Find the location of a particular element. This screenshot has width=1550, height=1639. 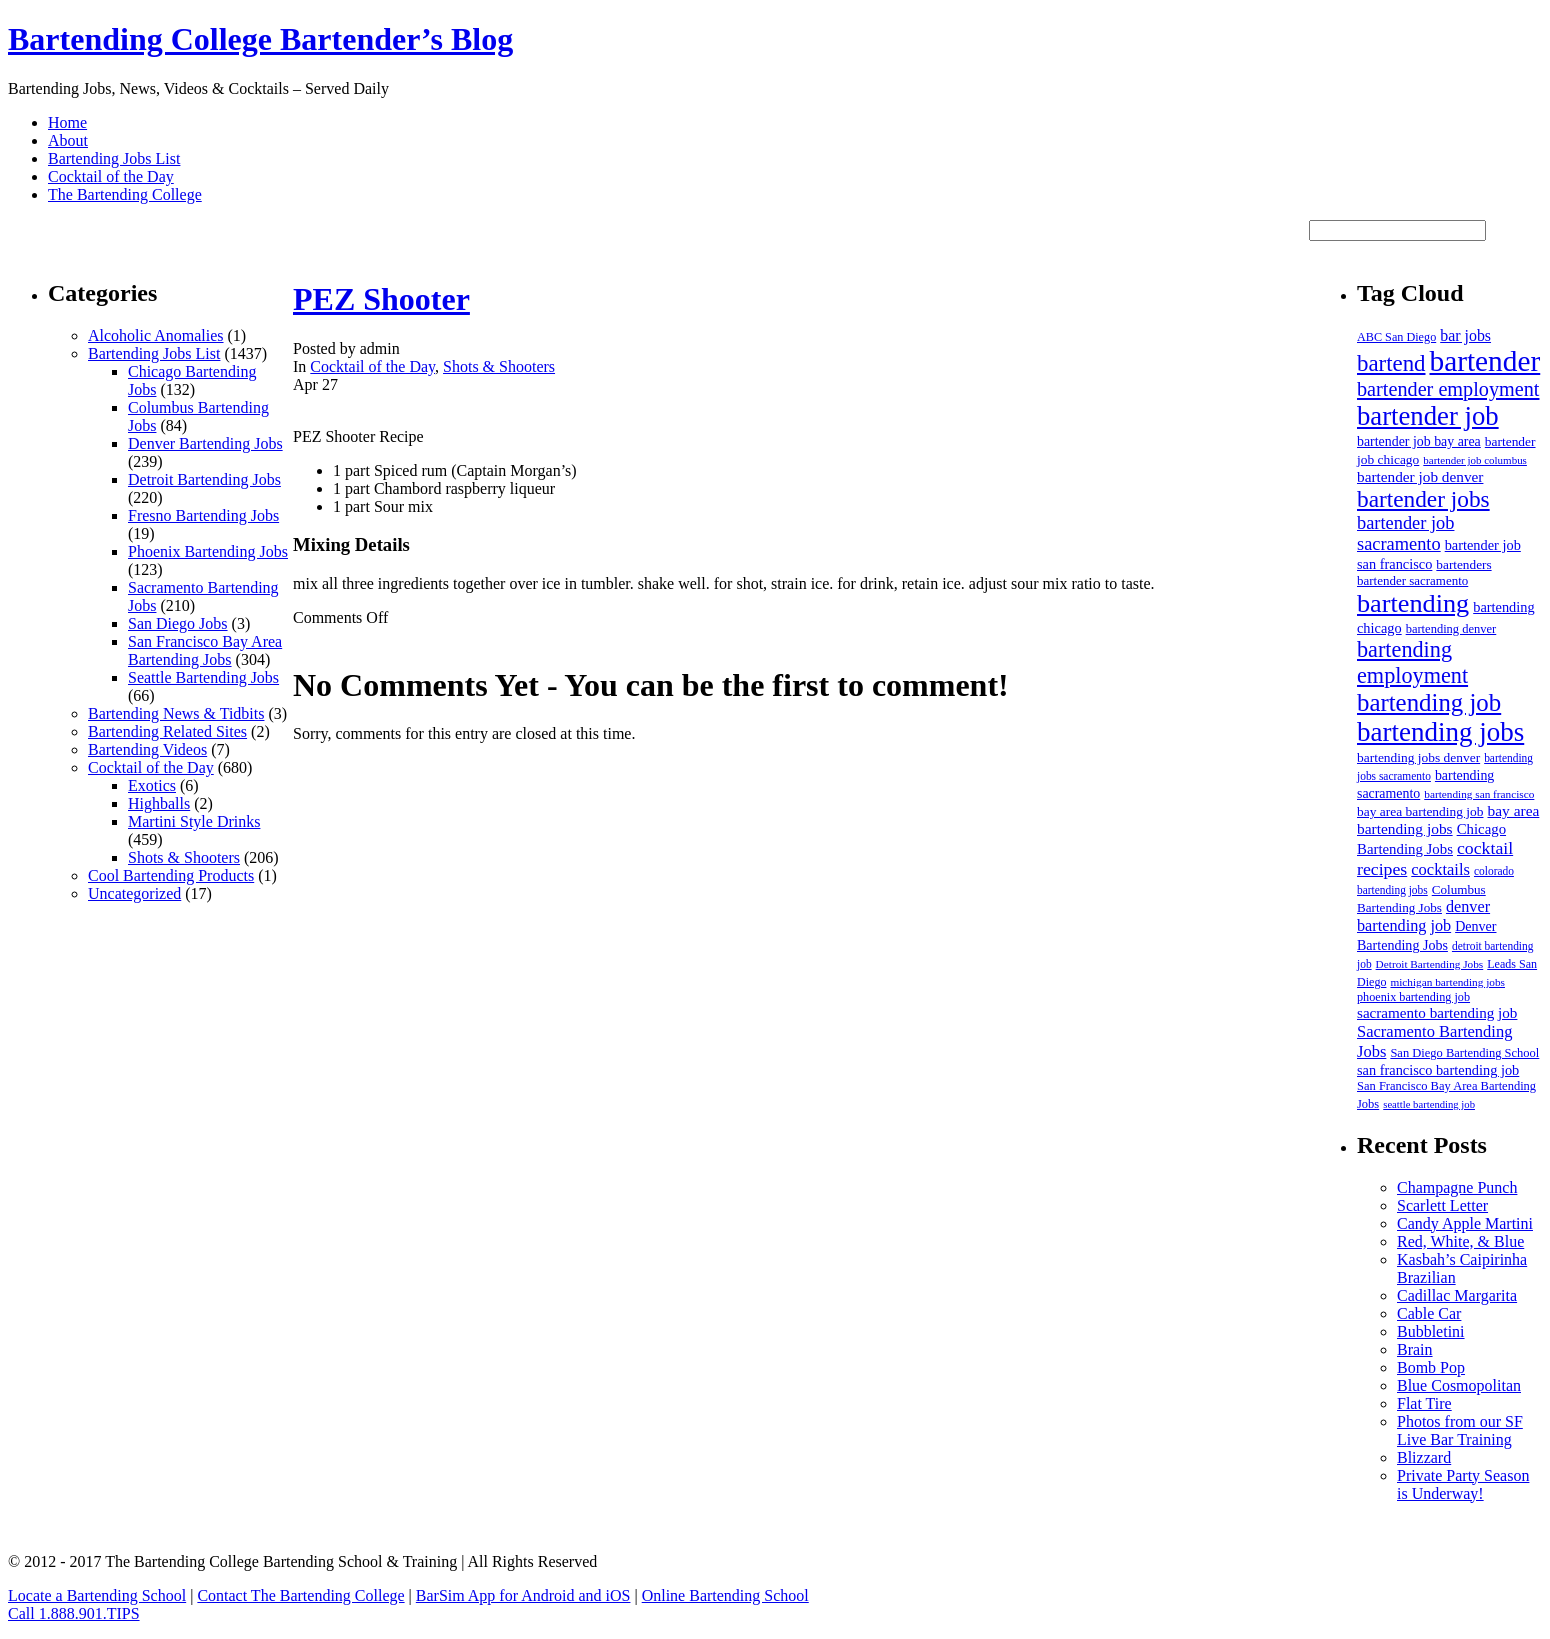

Fresno Bartending Jobs is located at coordinates (203, 515).